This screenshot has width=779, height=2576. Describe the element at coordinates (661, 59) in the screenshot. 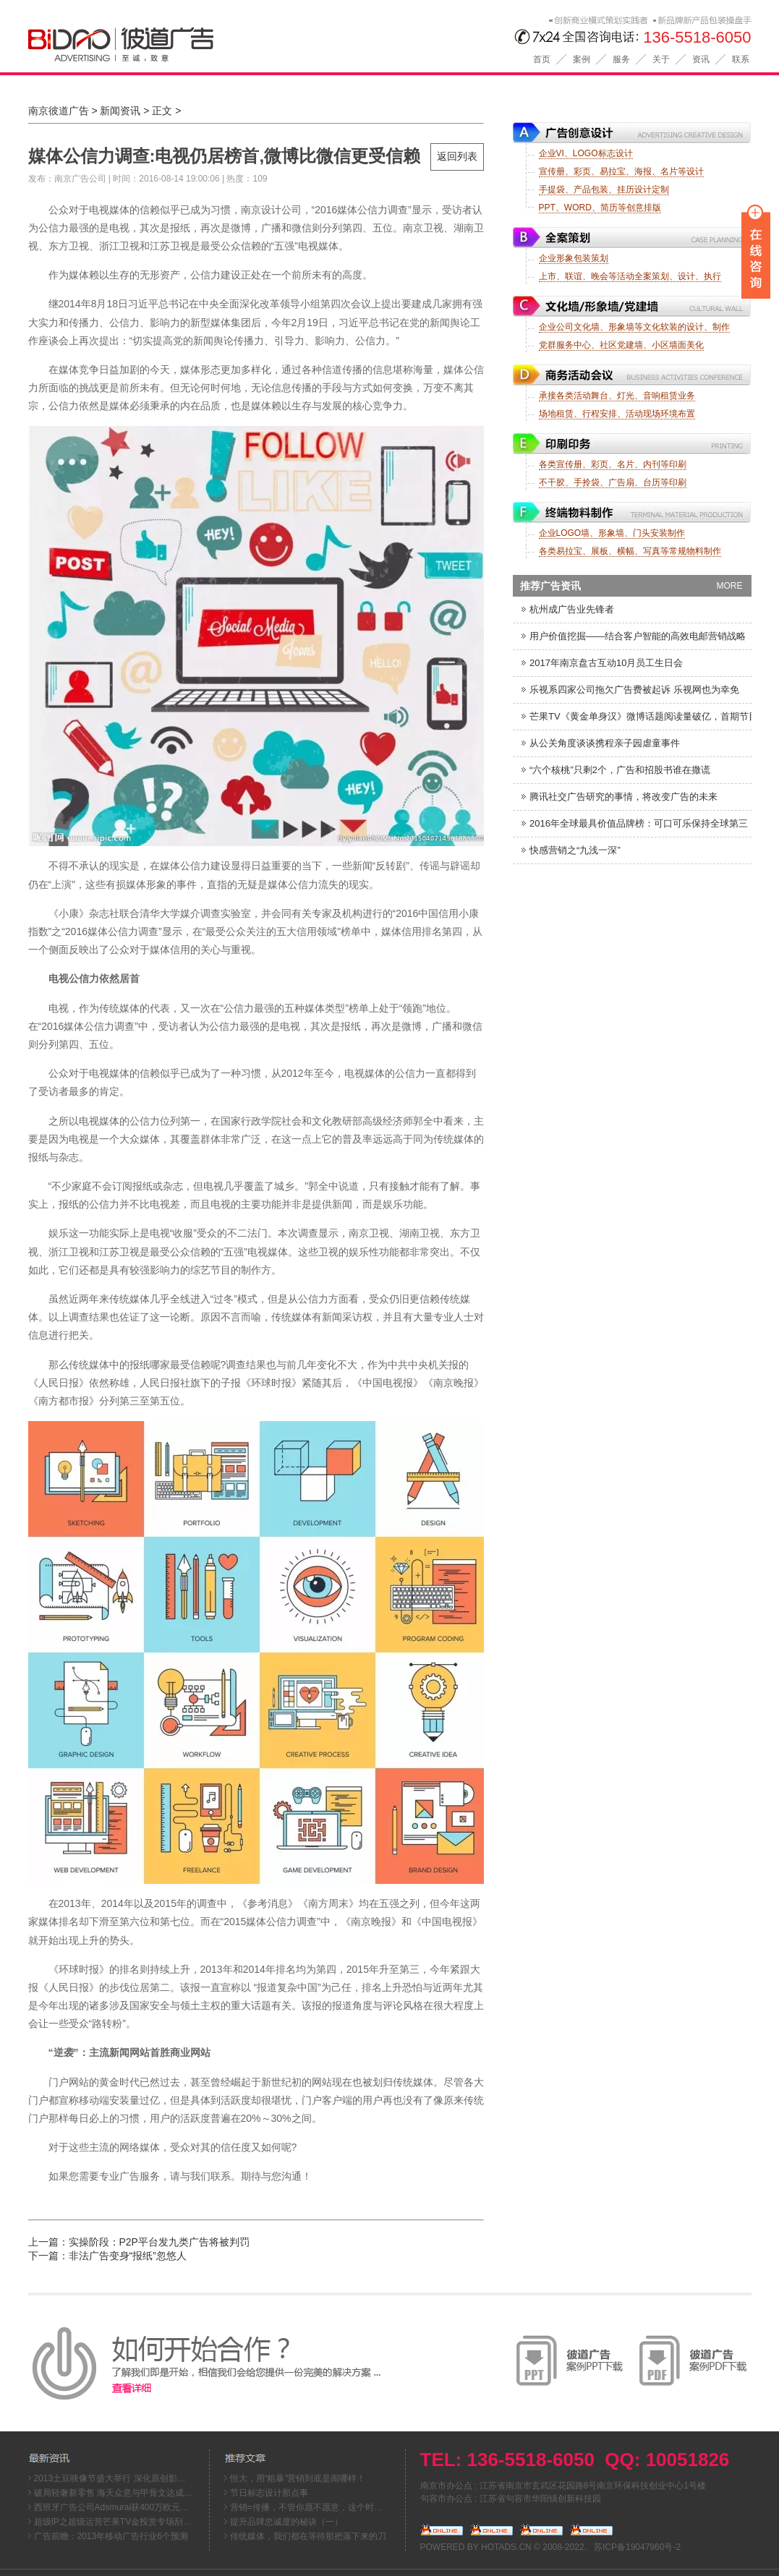

I see `关于` at that location.